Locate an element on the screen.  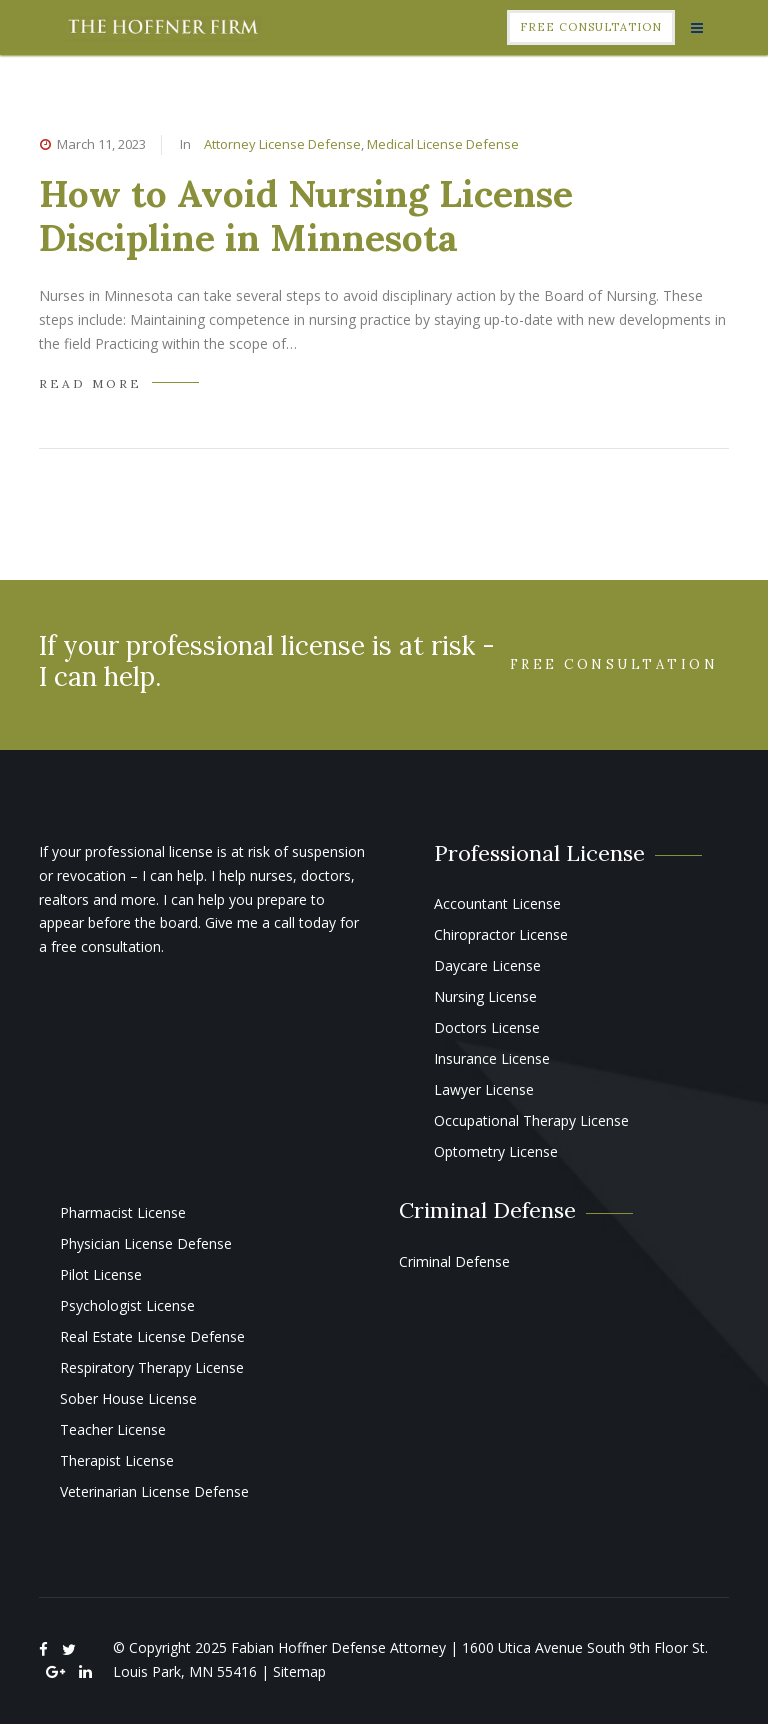
Doctors License is located at coordinates (487, 1027).